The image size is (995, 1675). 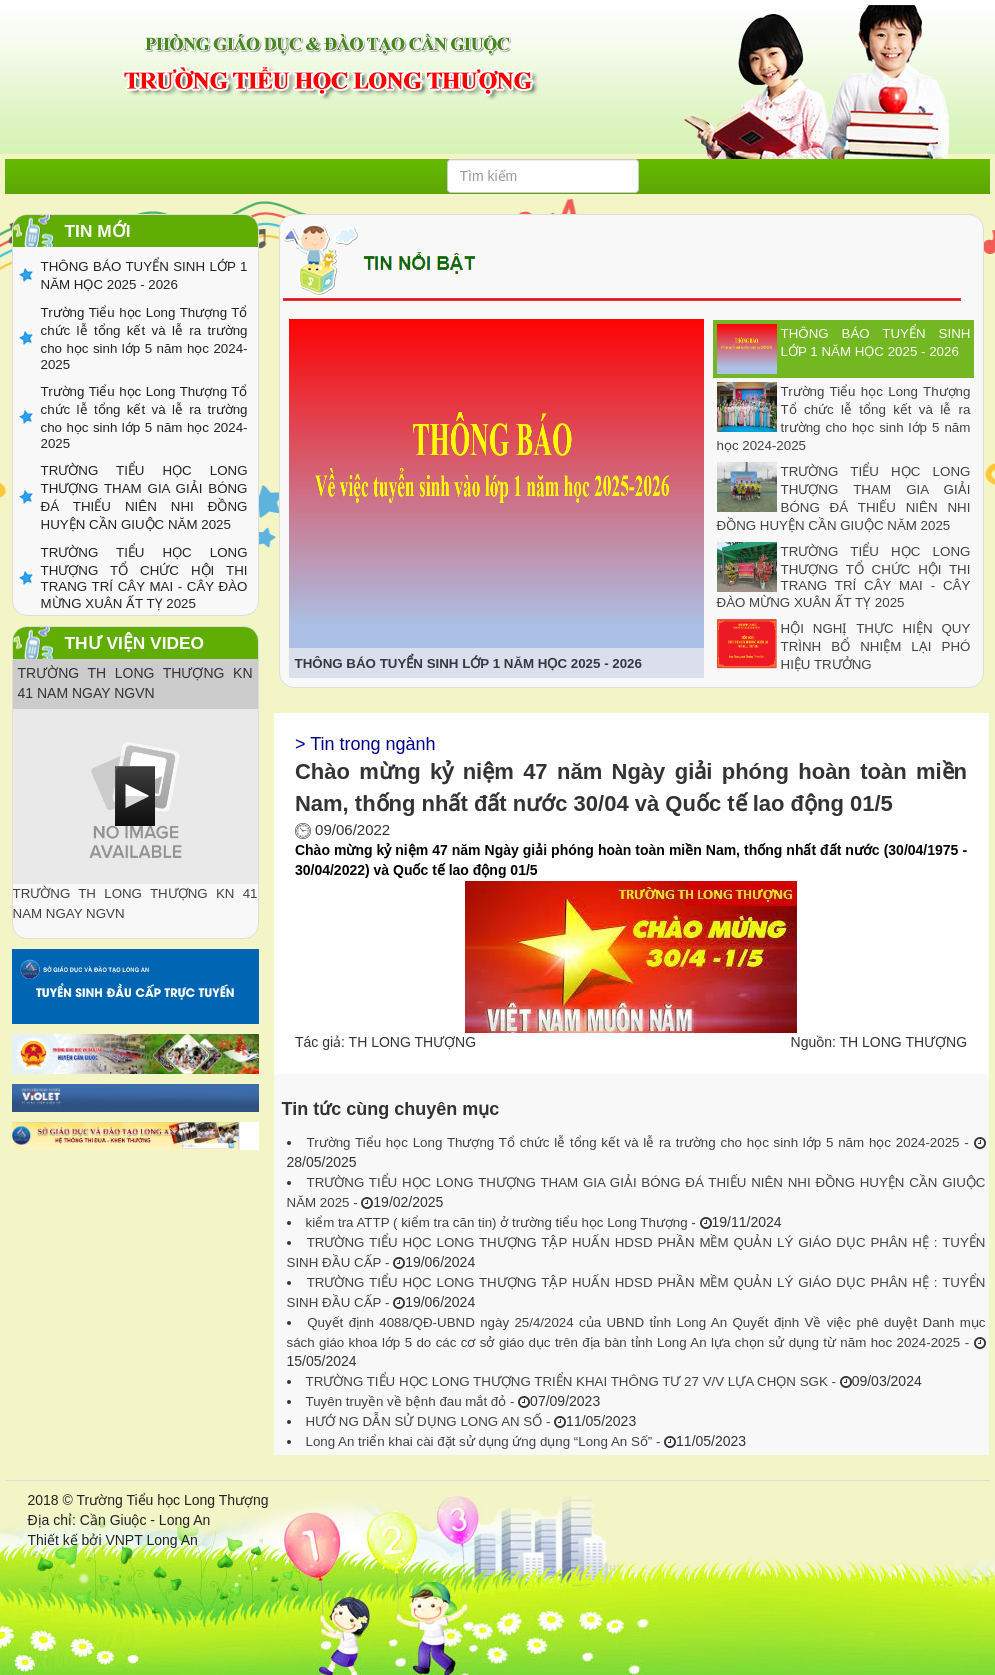 I want to click on Trường Tiểu học Long Thượng Tổ chức lễ tổng kết và lễ ra trường cho học sinh lớp 5 năm học 2024-2025 -, so click(x=640, y=1142).